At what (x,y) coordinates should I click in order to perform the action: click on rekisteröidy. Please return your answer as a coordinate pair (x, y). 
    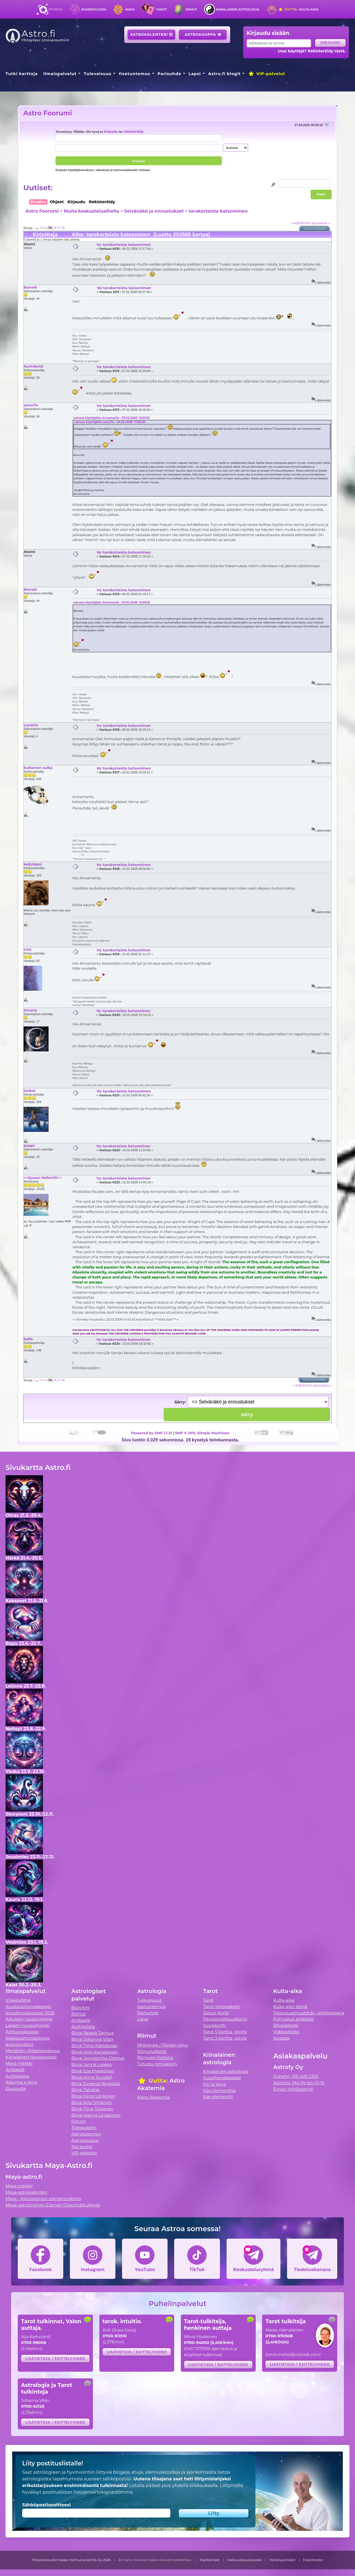
    Looking at the image, I should click on (133, 132).